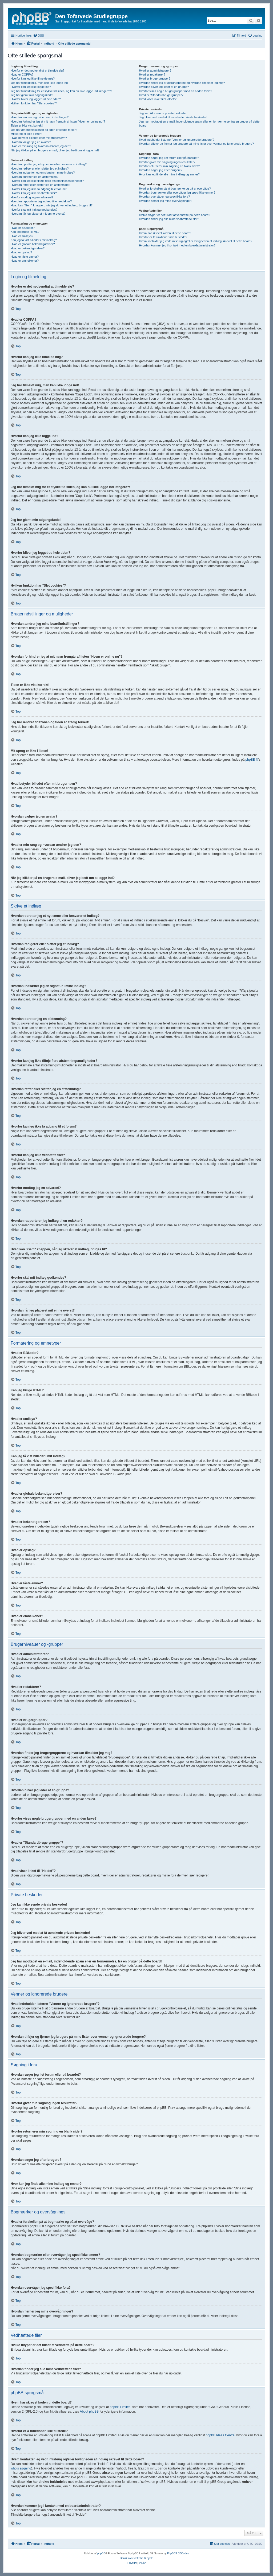  Describe the element at coordinates (37, 70) in the screenshot. I see `Hvorfor er det nødvendigt at tilmelde sig?` at that location.